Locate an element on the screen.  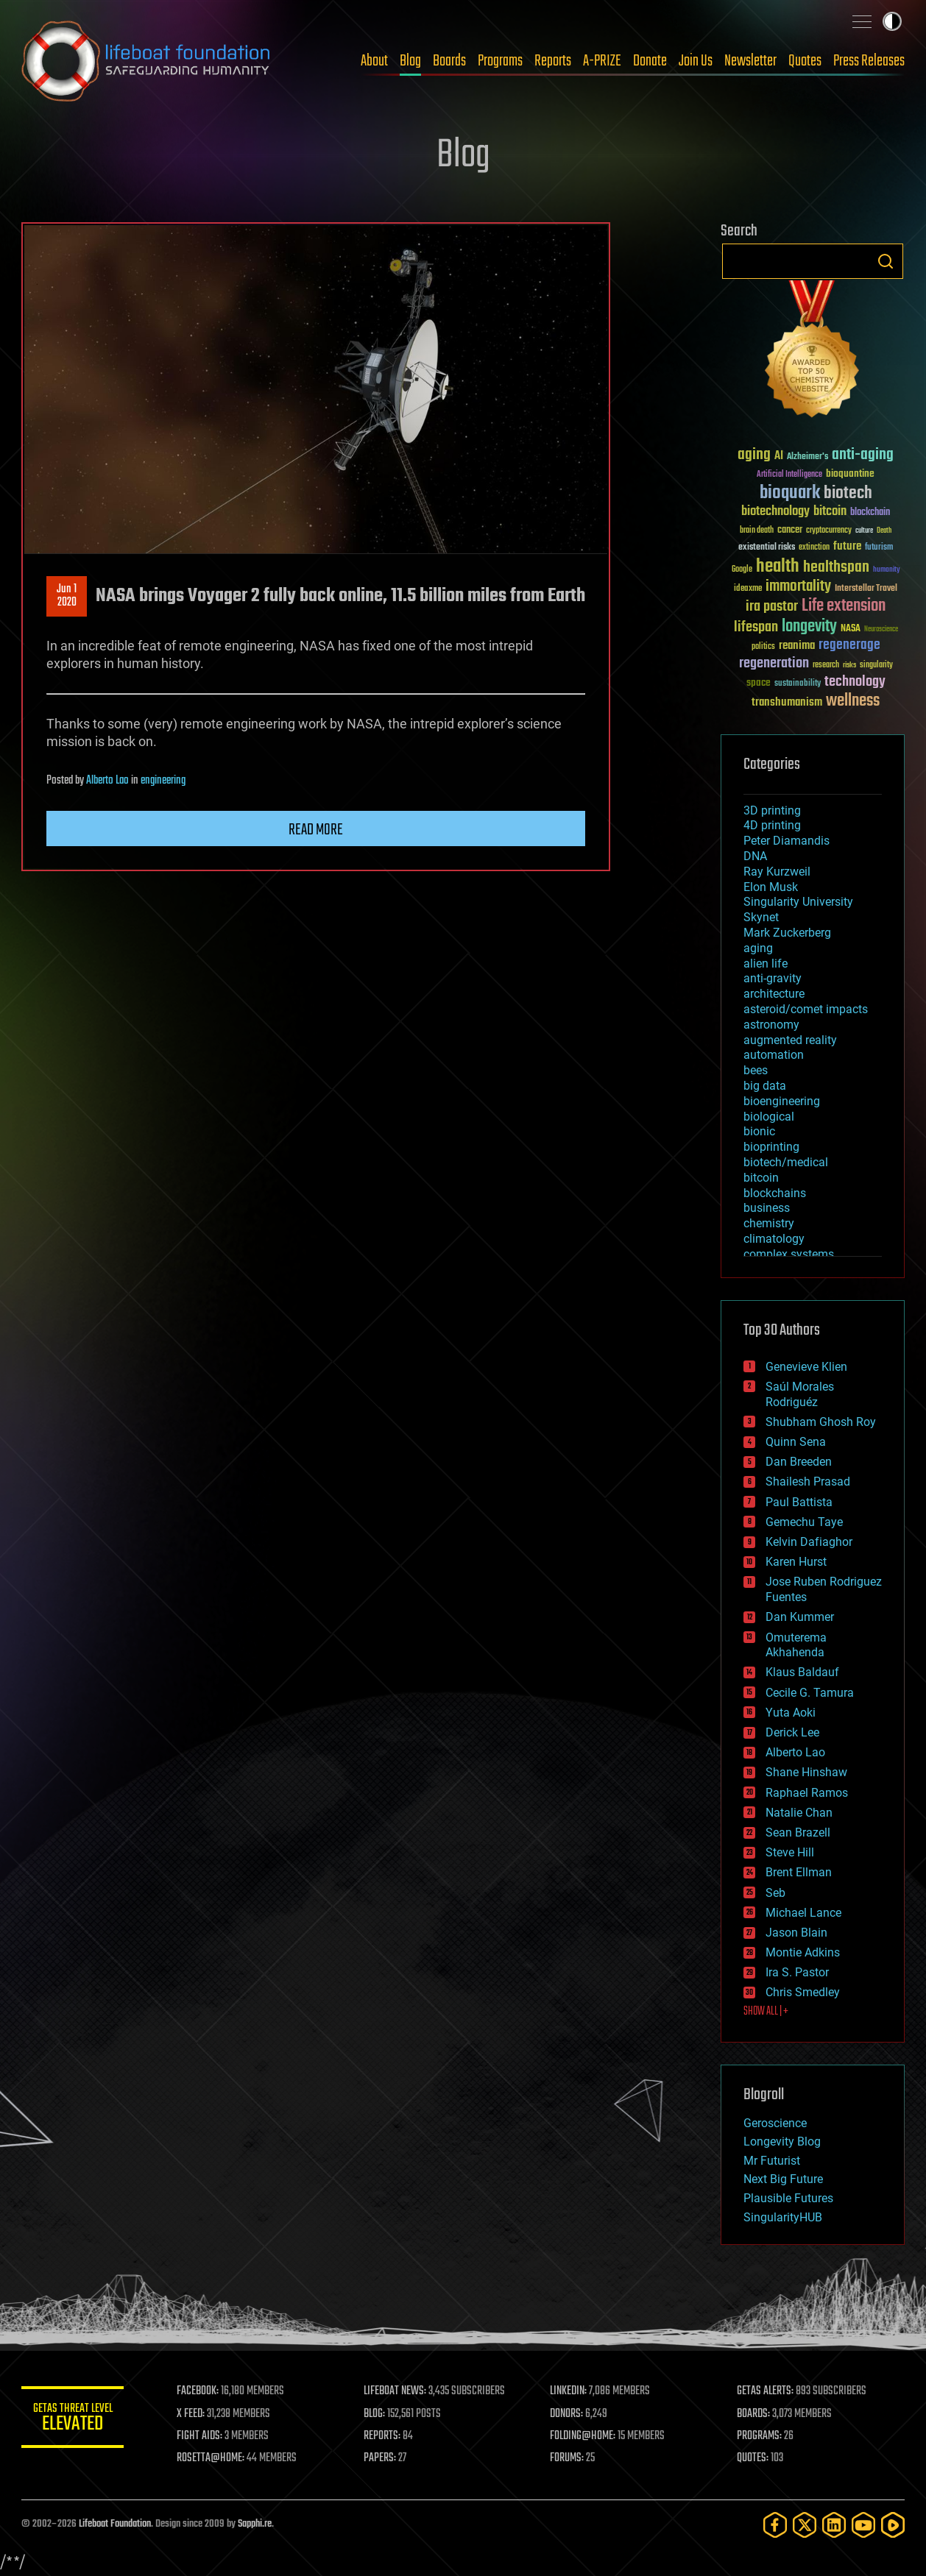
Omuterema Akhahenda is located at coordinates (796, 1645).